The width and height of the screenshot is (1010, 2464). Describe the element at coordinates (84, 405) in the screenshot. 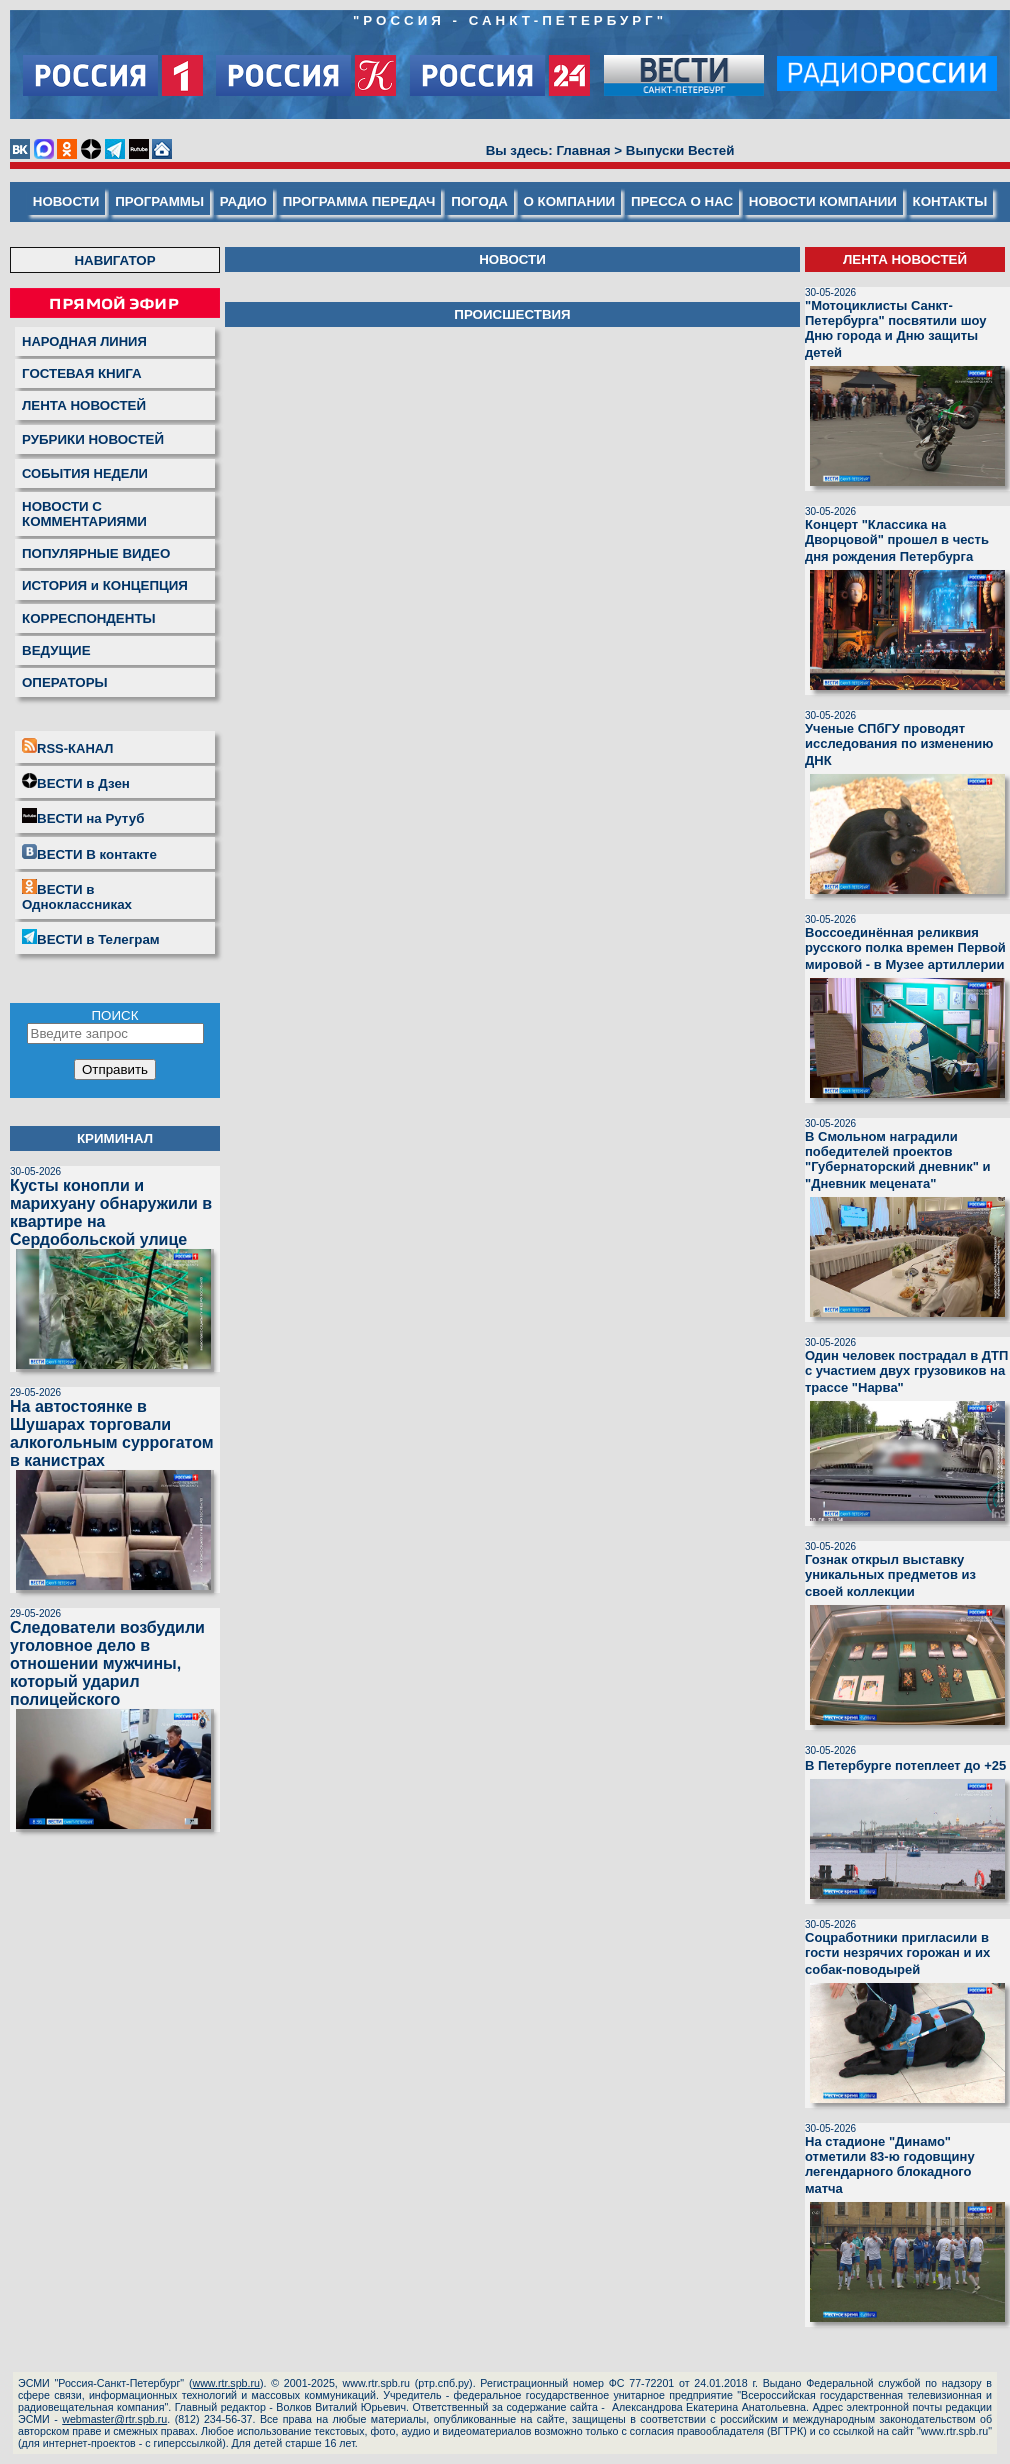

I see `ЛЕНТА НОВОСТЕЙ` at that location.